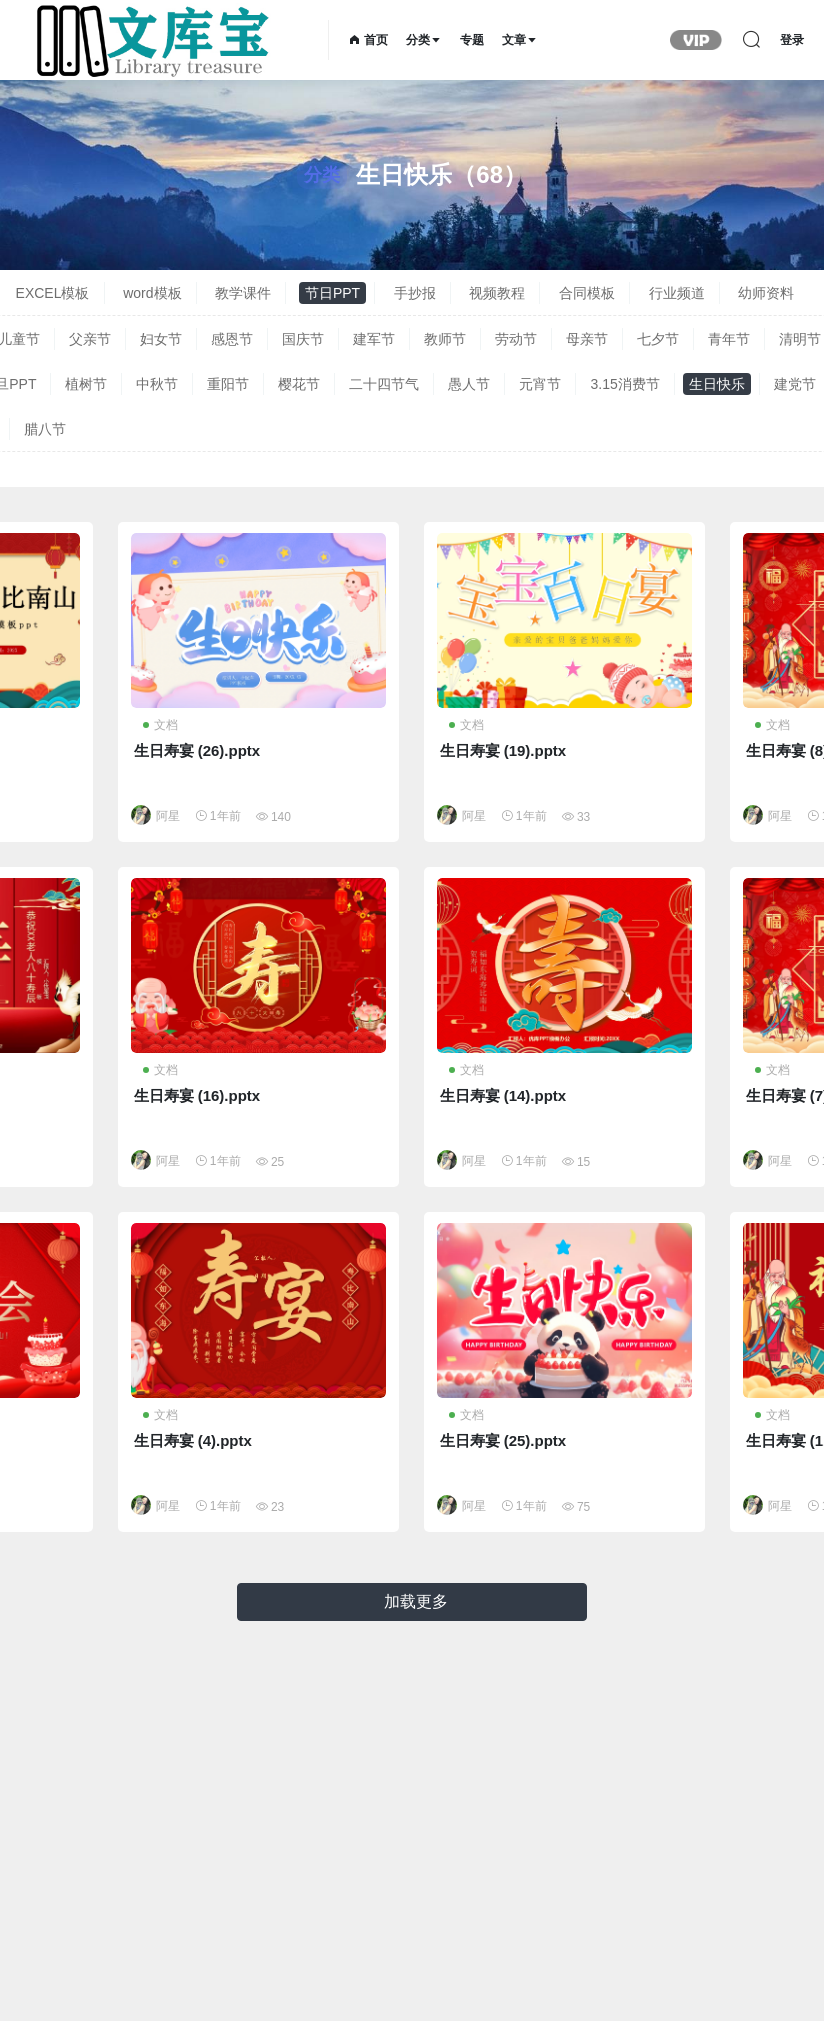 The height and width of the screenshot is (2031, 824). Describe the element at coordinates (86, 384) in the screenshot. I see `植树节` at that location.